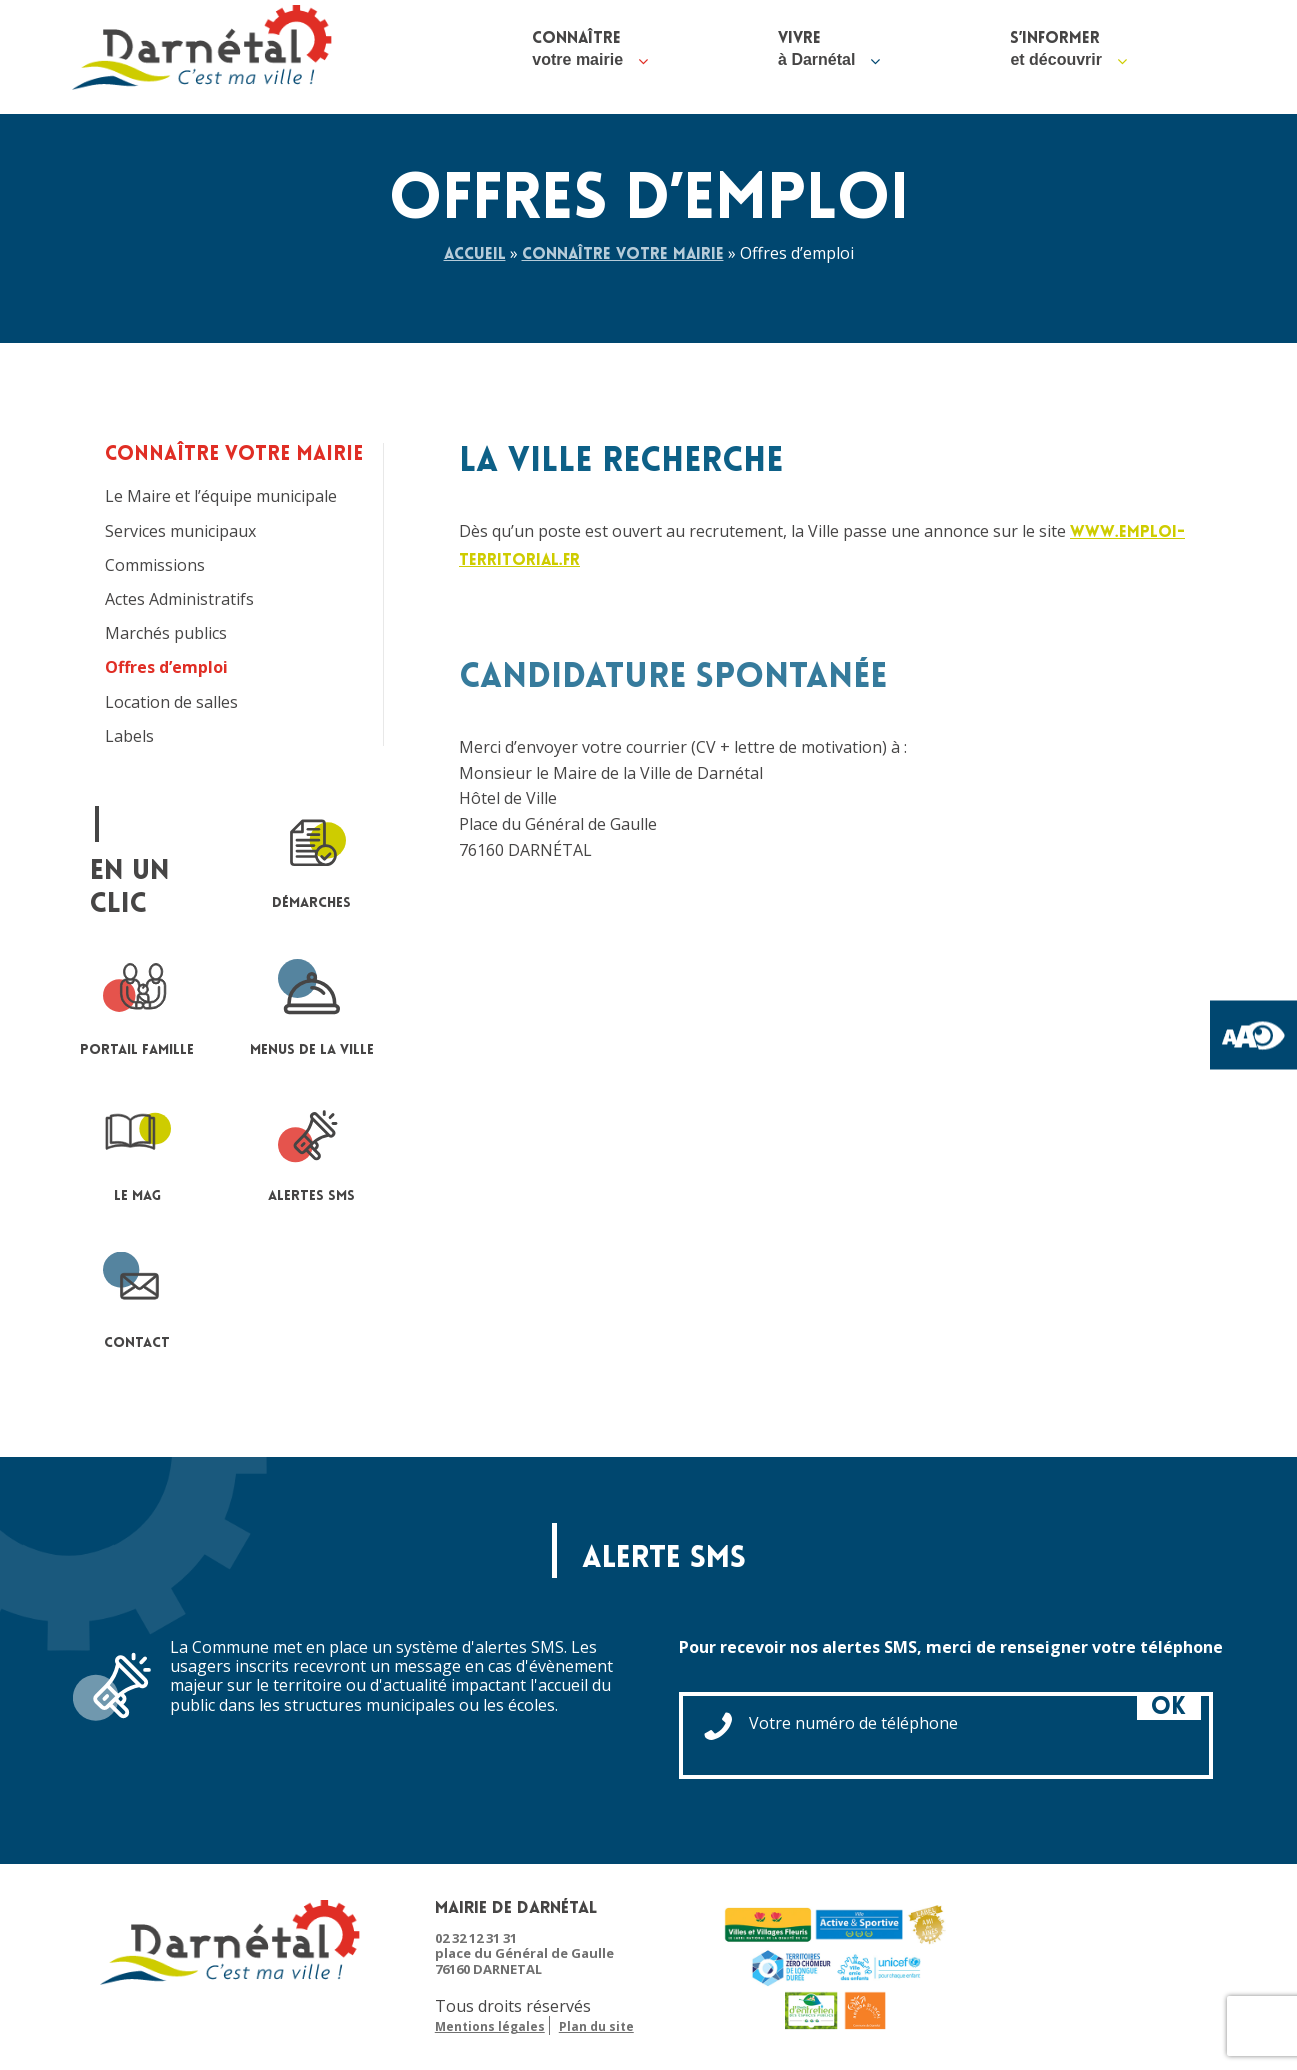 The image size is (1297, 2070). Describe the element at coordinates (312, 1005) in the screenshot. I see `Menus de la ville` at that location.